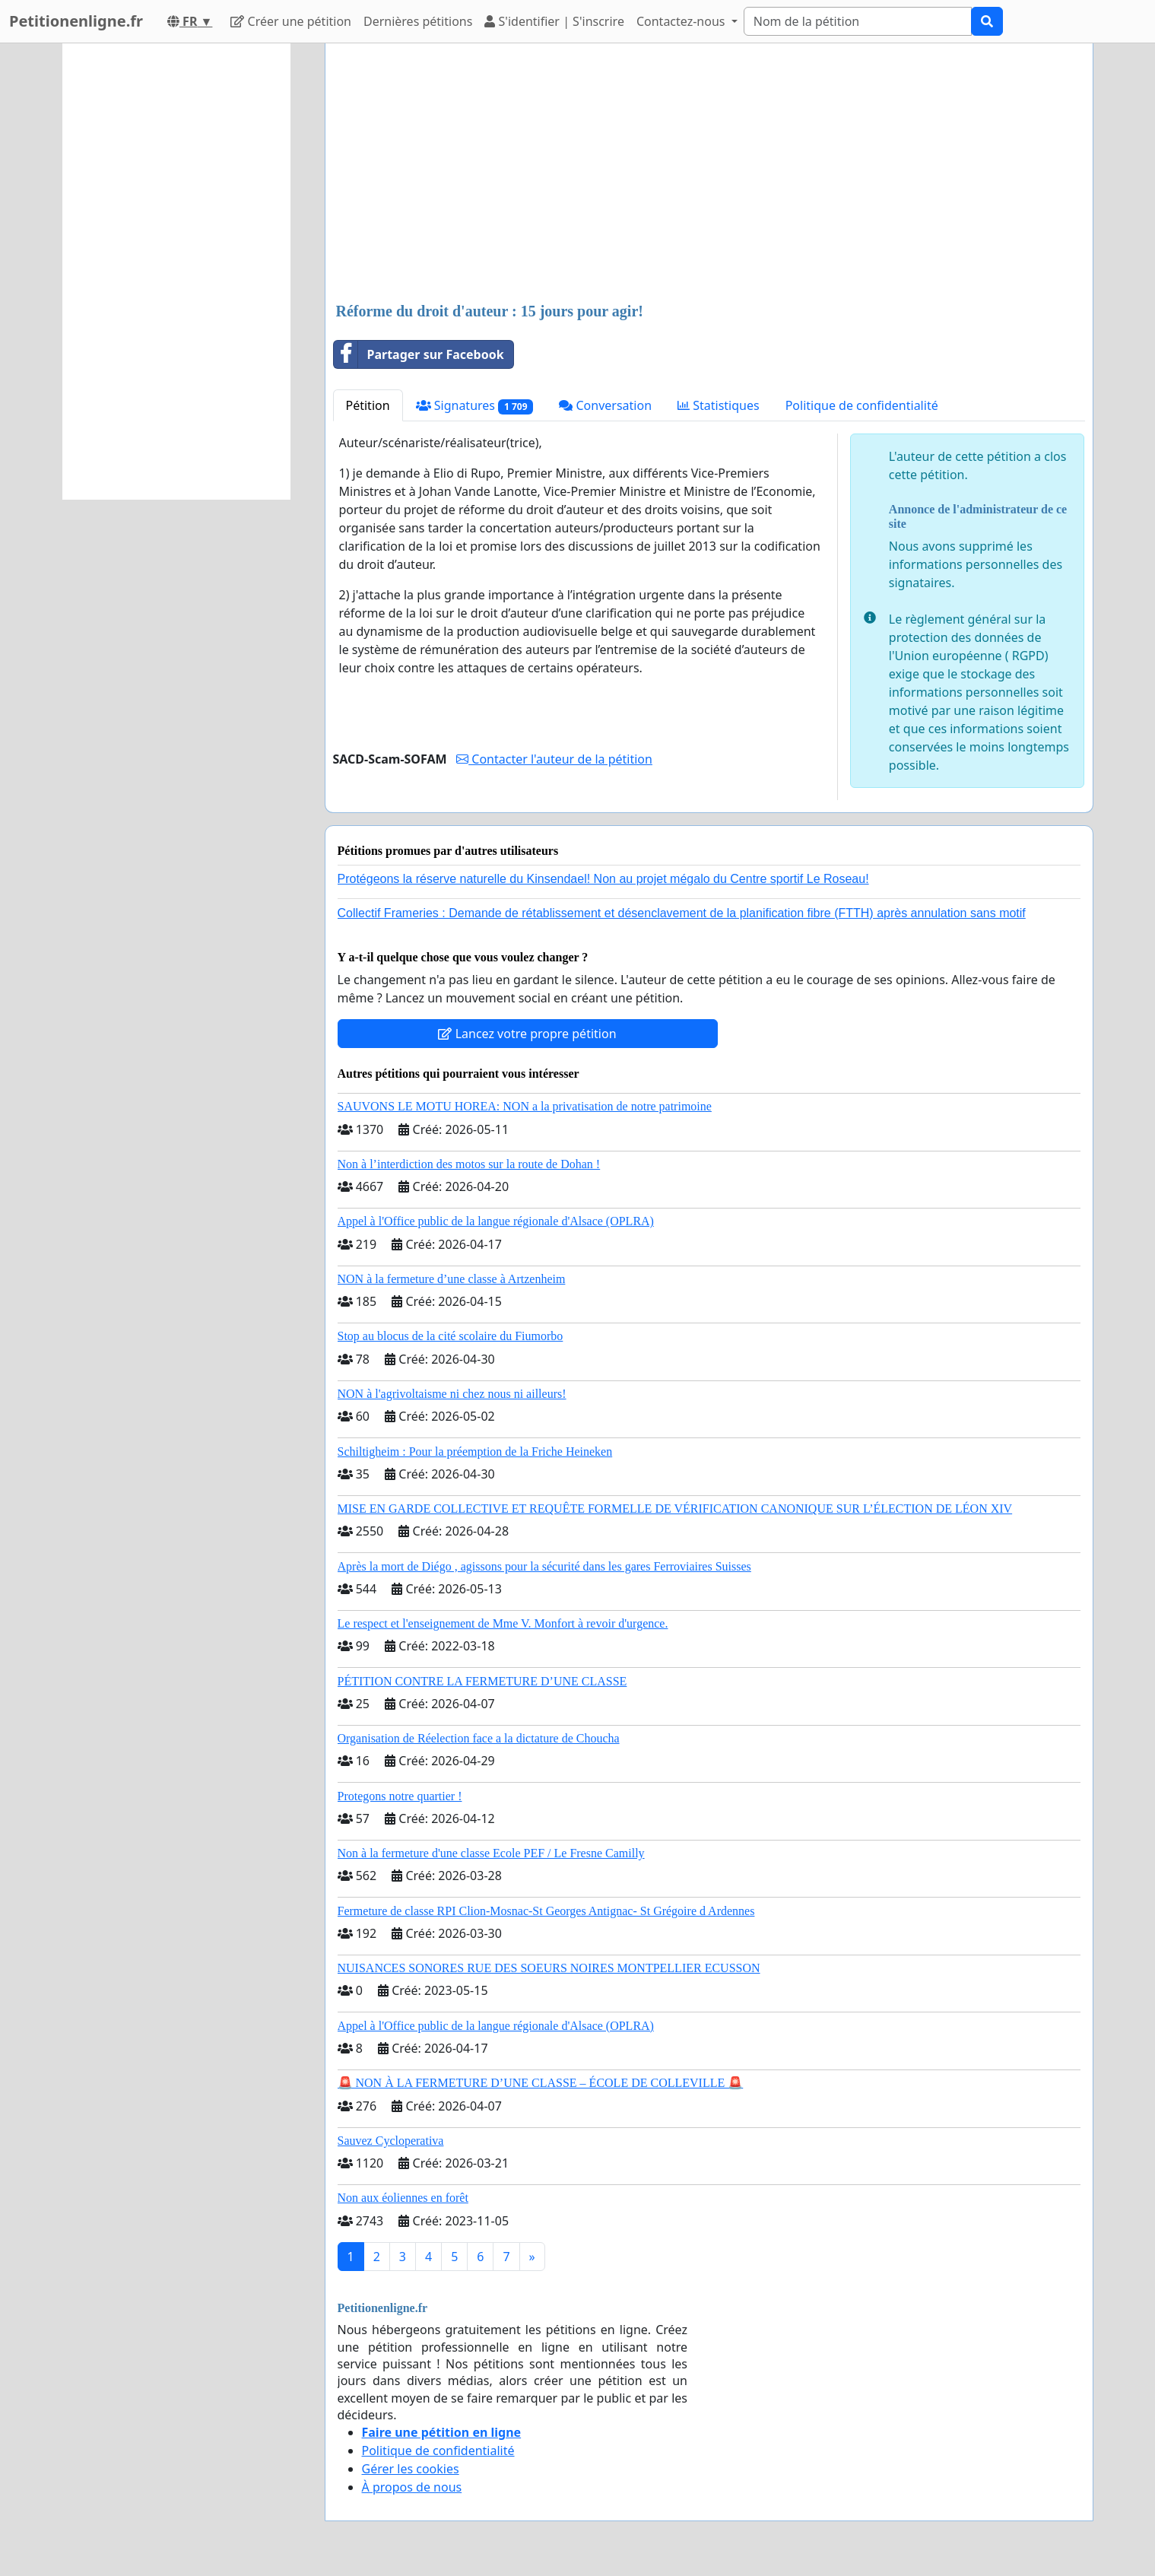  Describe the element at coordinates (682, 21) in the screenshot. I see `Contactez-nous [button]` at that location.